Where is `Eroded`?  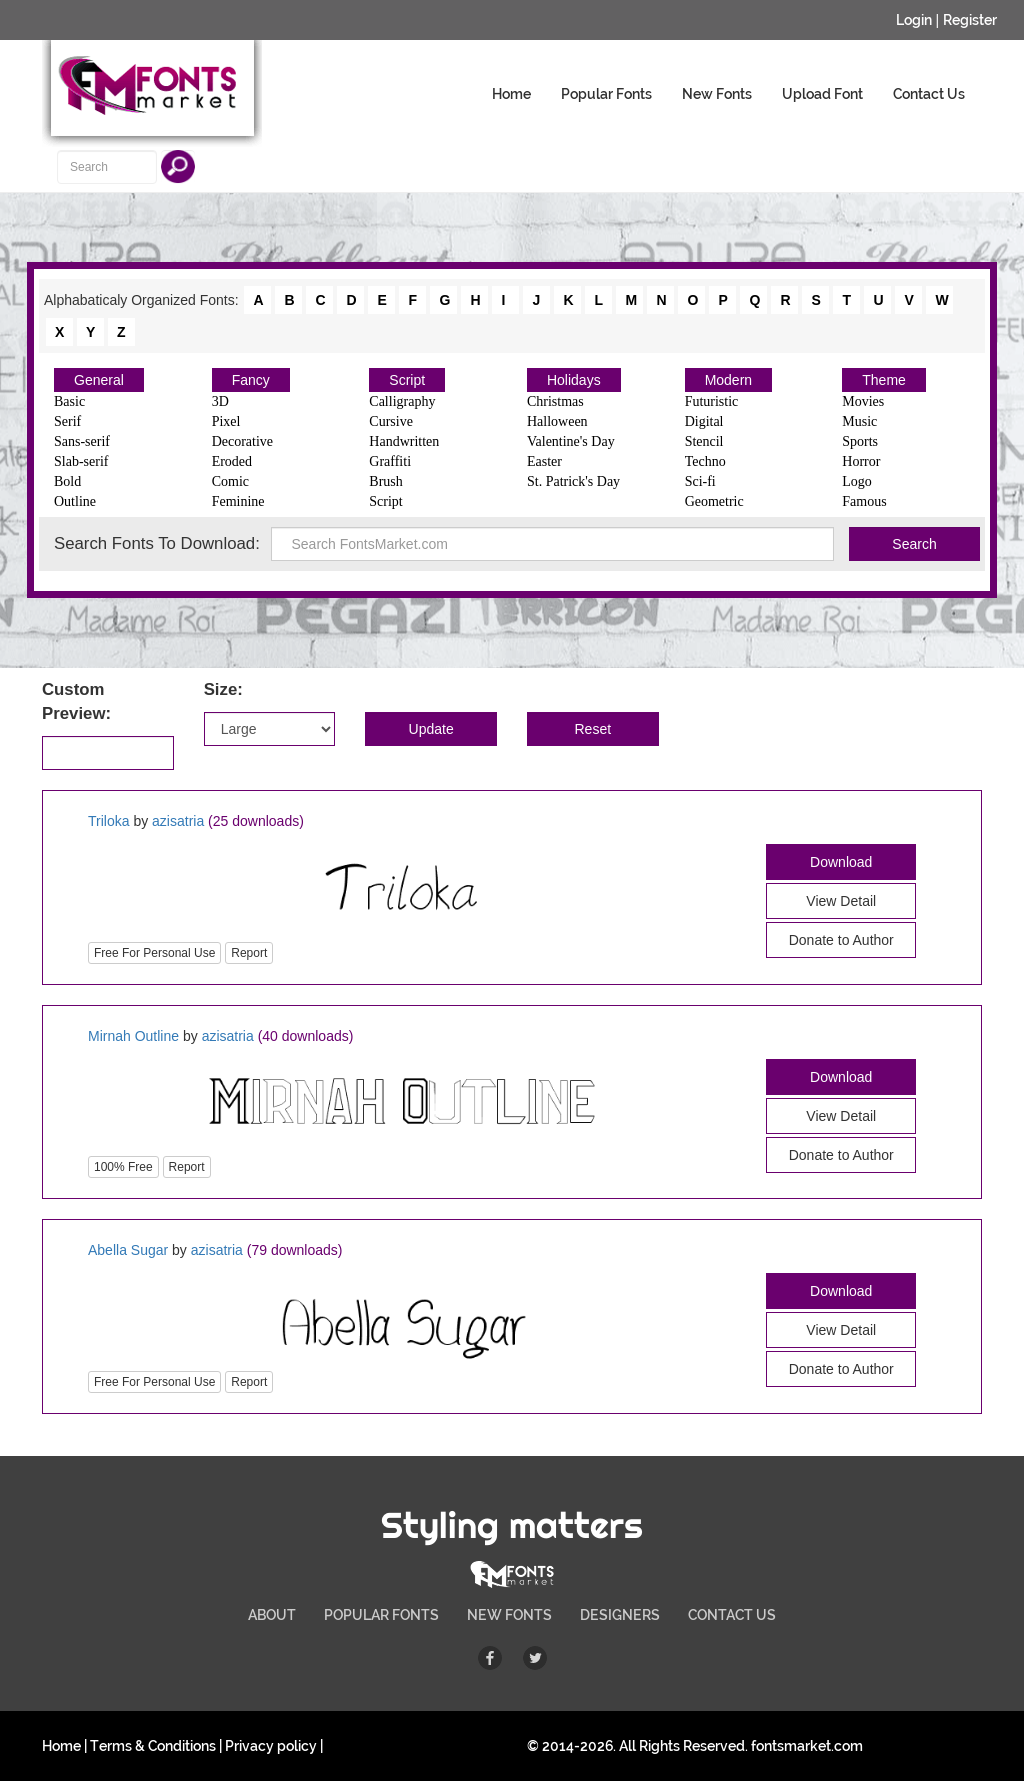
Eroded is located at coordinates (232, 461).